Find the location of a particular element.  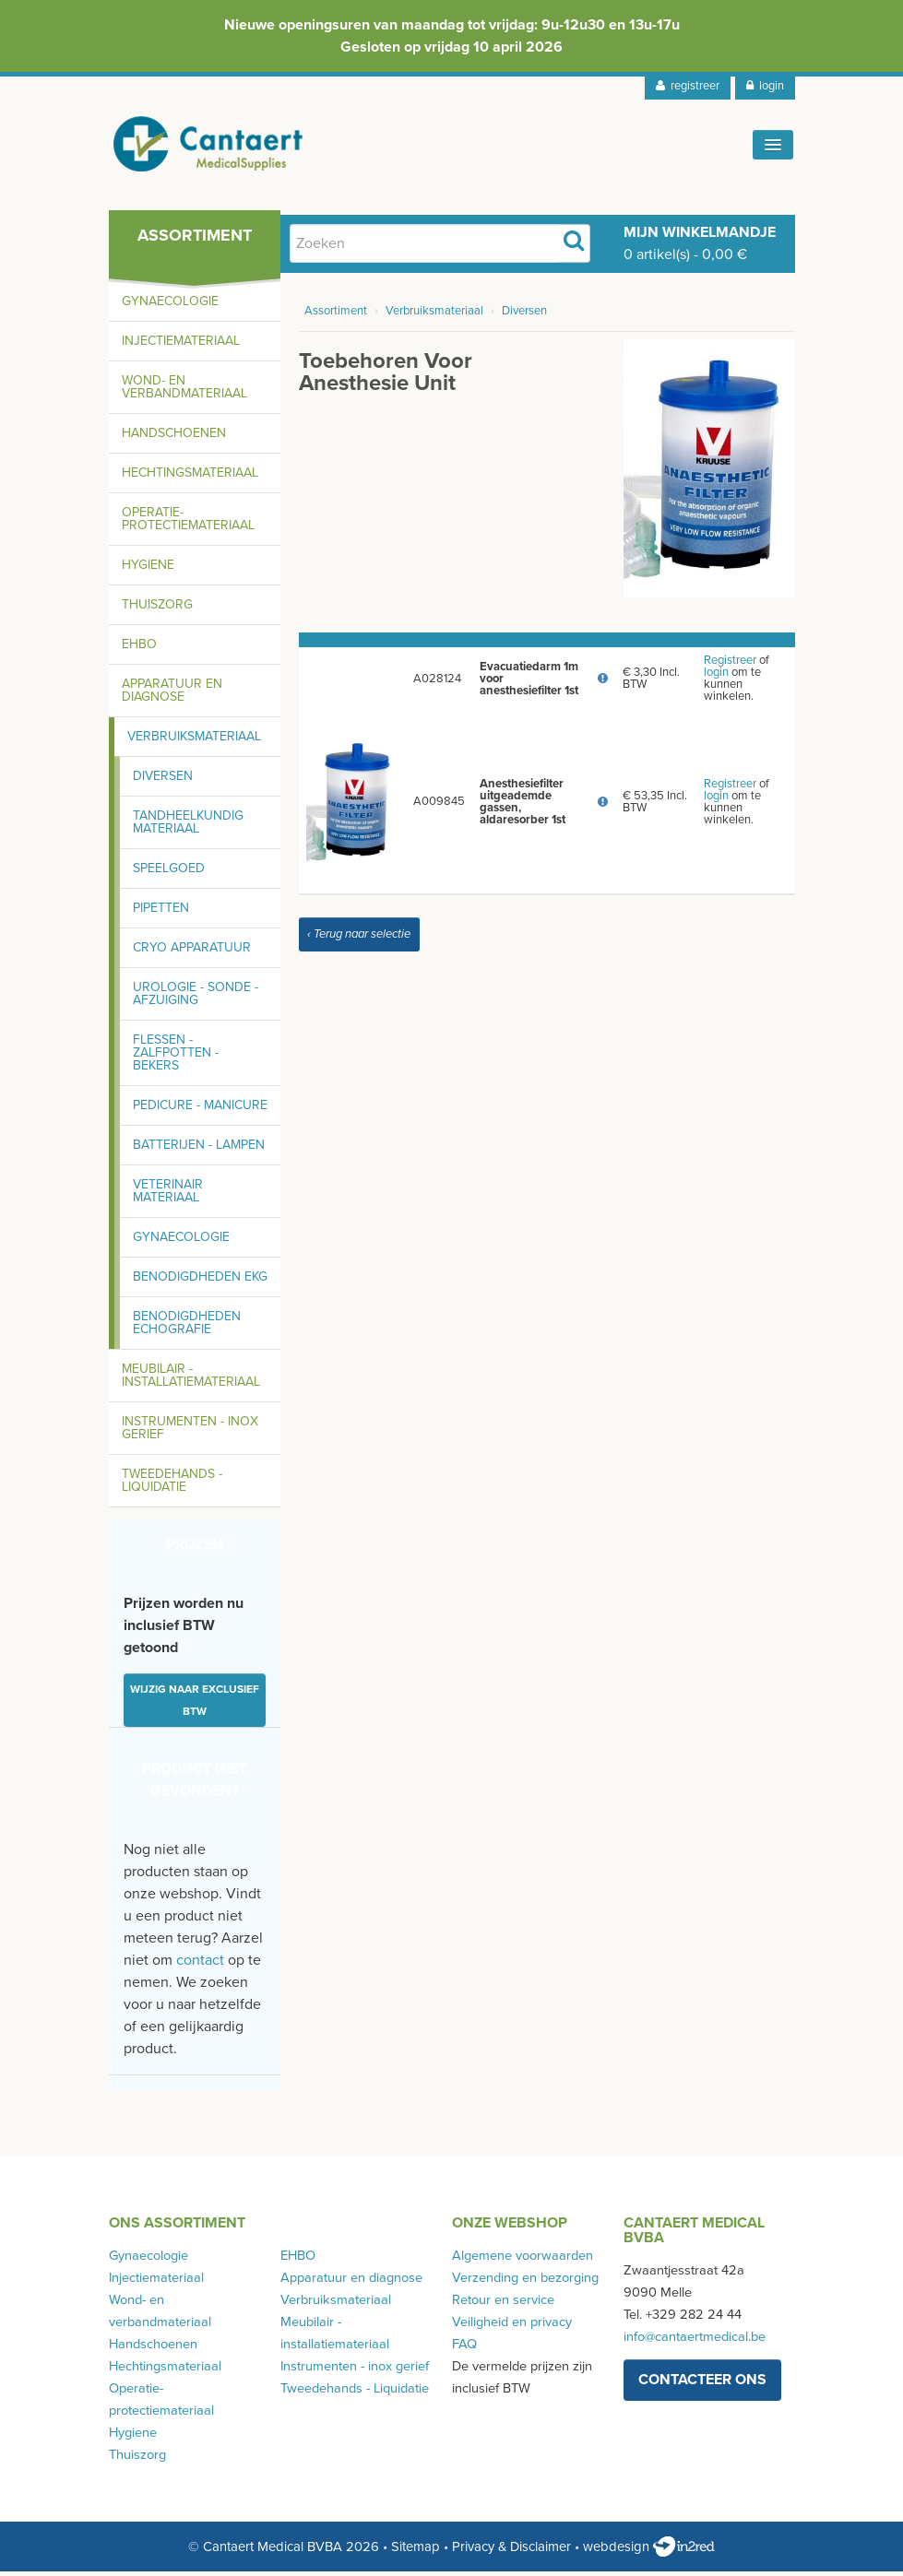

Hechtingsmateriaal is located at coordinates (190, 477).